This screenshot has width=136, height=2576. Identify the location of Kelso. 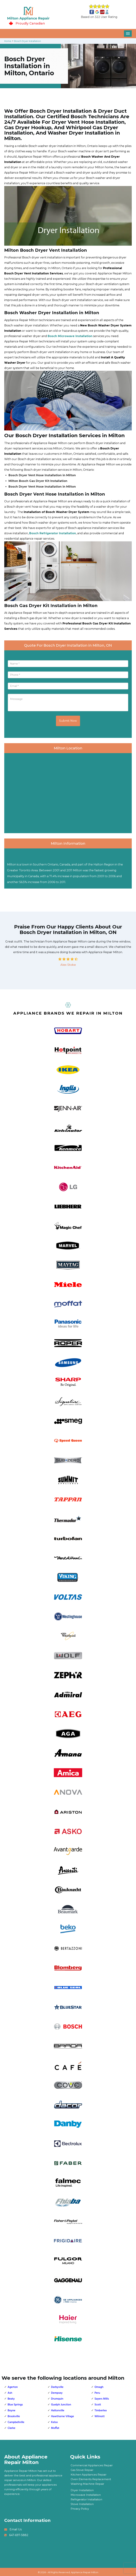
(54, 2421).